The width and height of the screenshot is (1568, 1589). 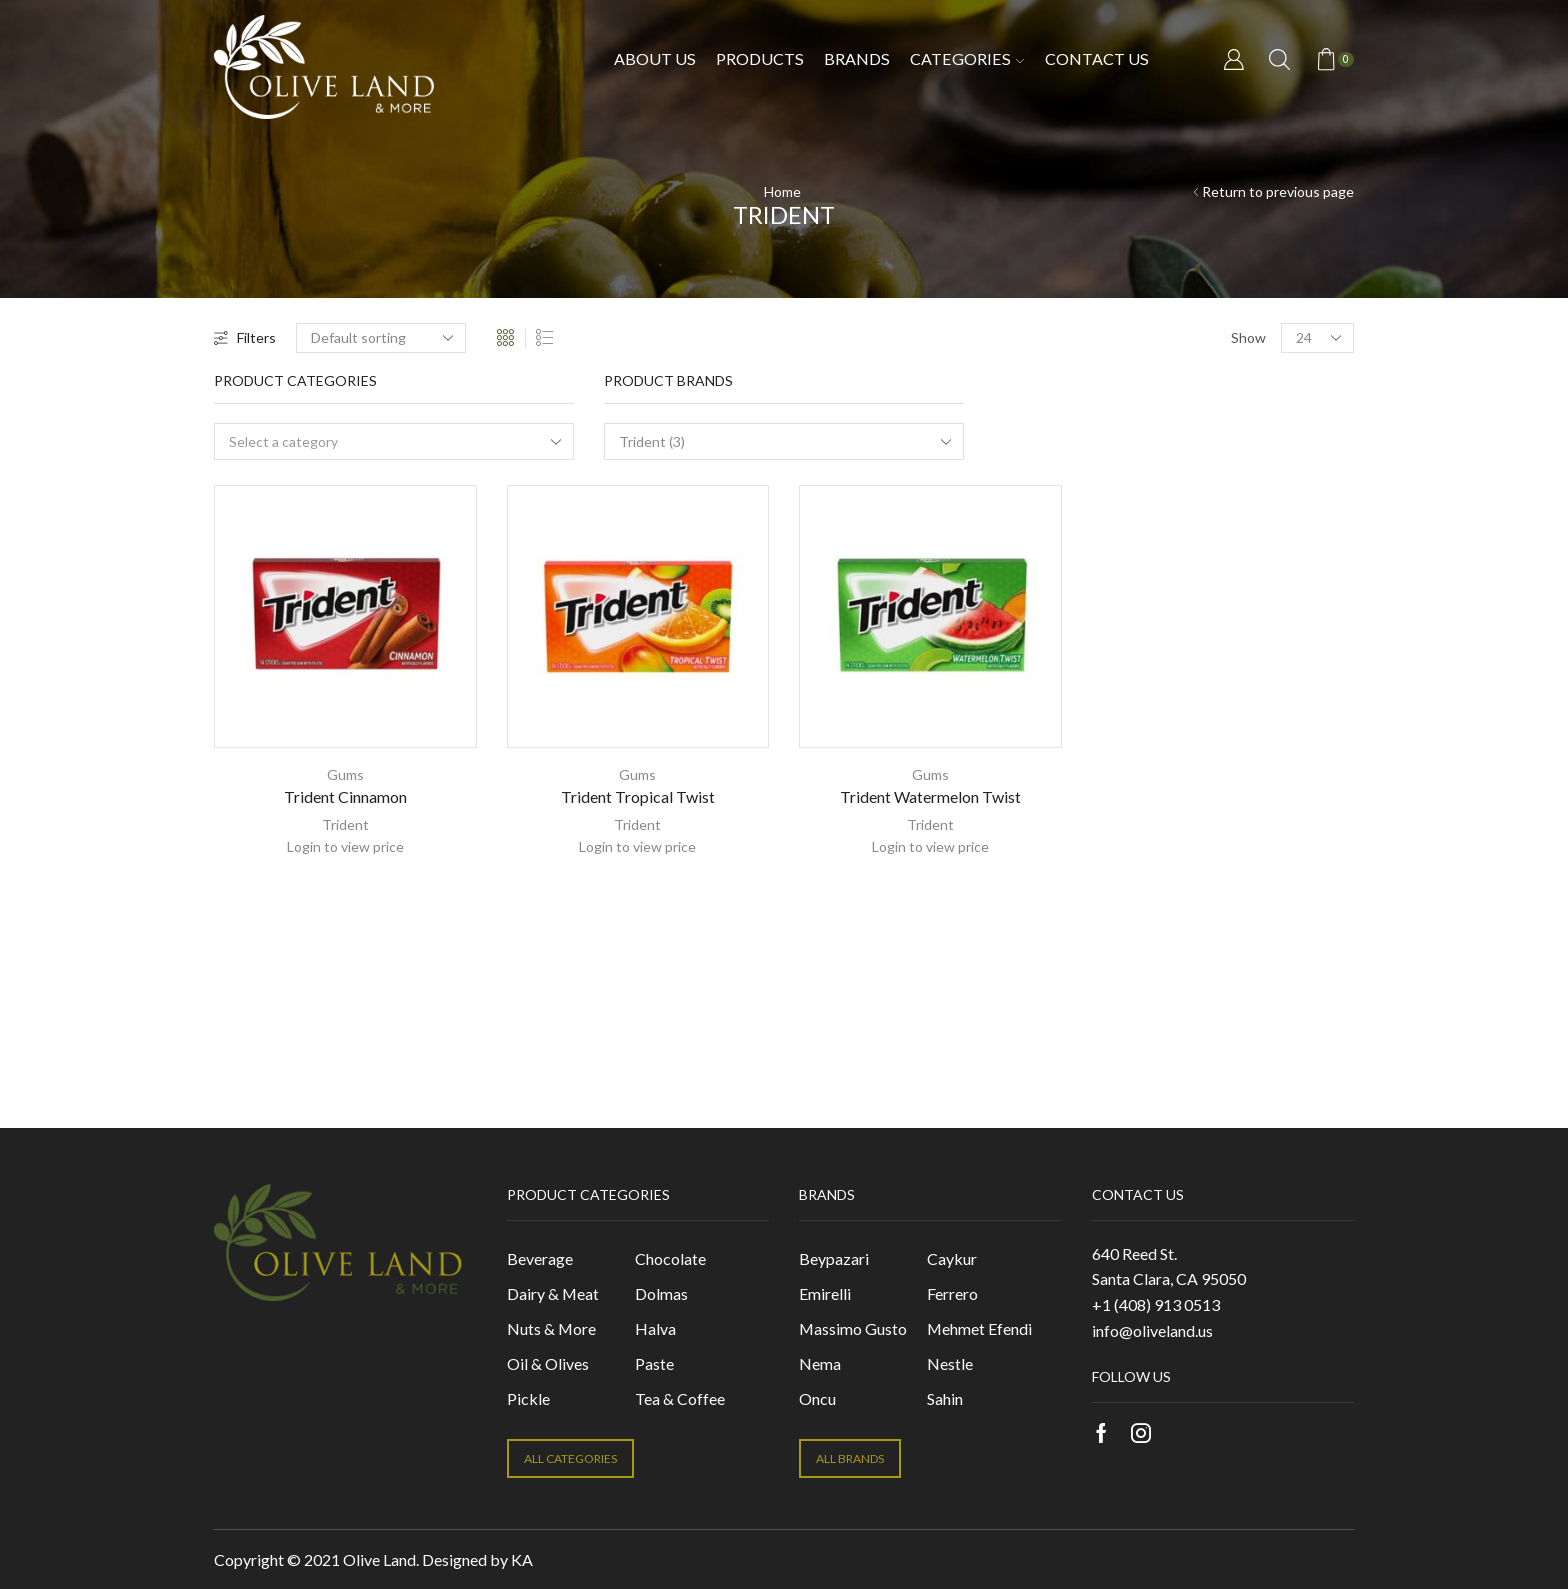 What do you see at coordinates (655, 58) in the screenshot?
I see `About Us` at bounding box center [655, 58].